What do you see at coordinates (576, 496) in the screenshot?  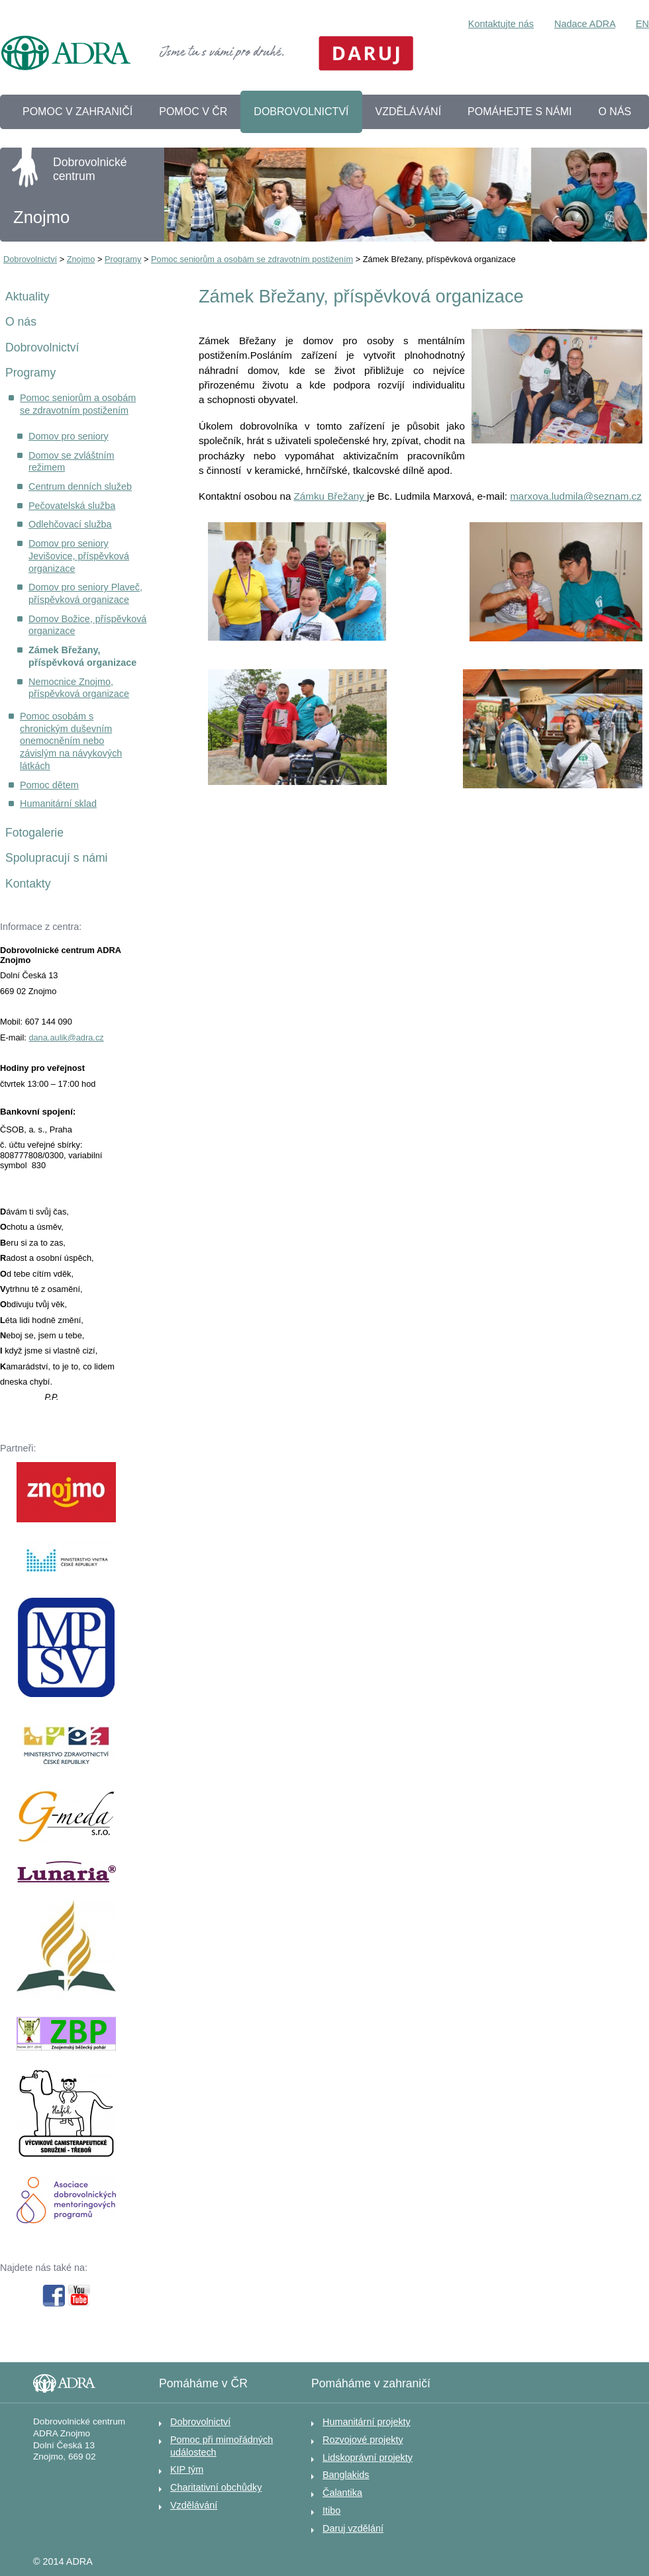 I see `marxova.ludmila@seznam.cz` at bounding box center [576, 496].